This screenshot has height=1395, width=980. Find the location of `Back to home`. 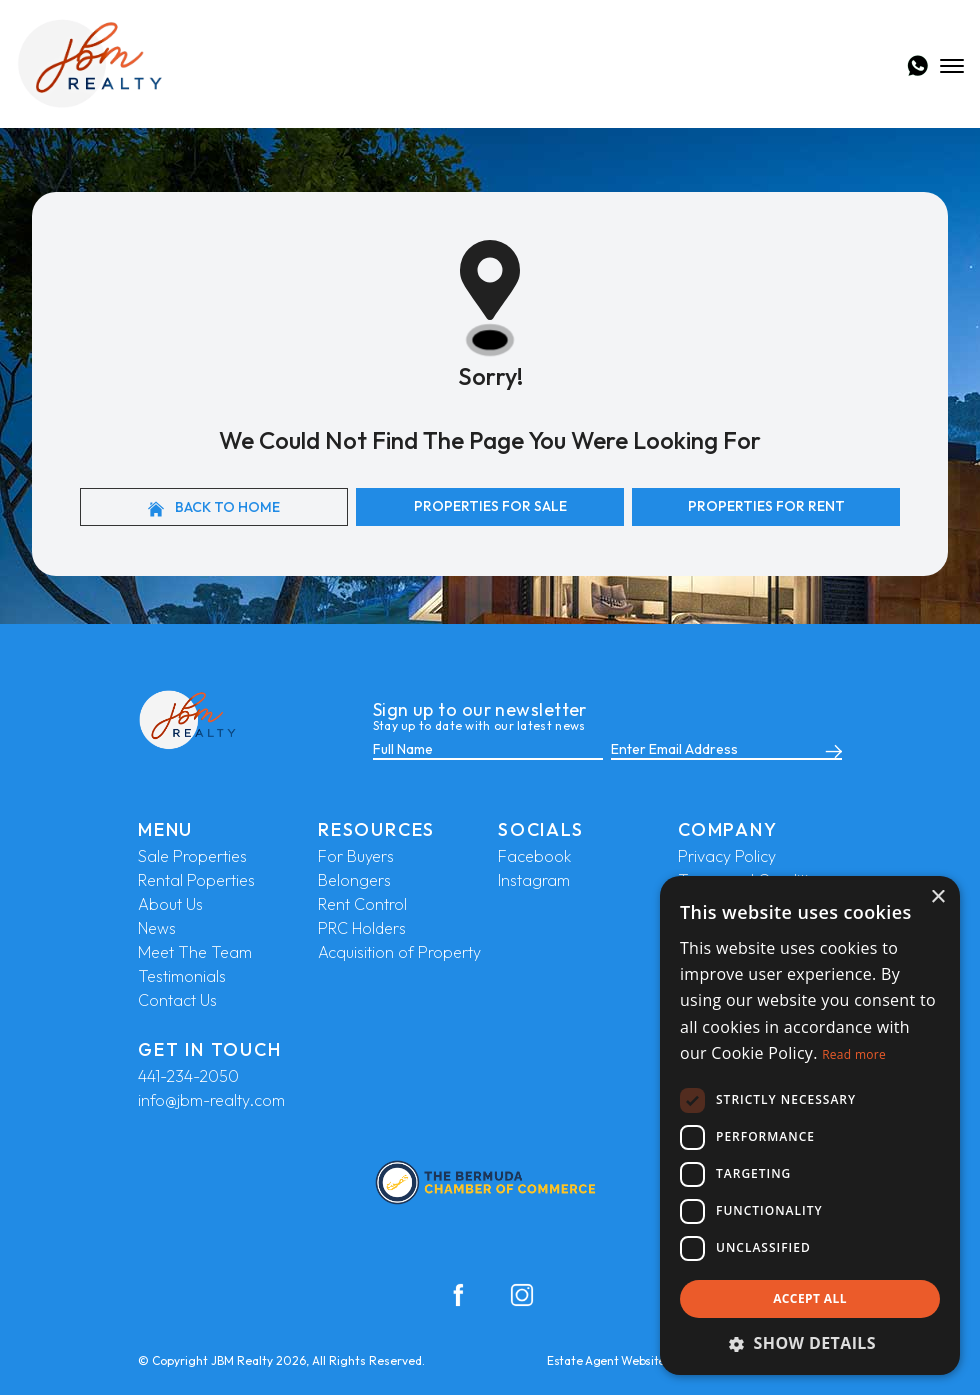

Back to home is located at coordinates (214, 507).